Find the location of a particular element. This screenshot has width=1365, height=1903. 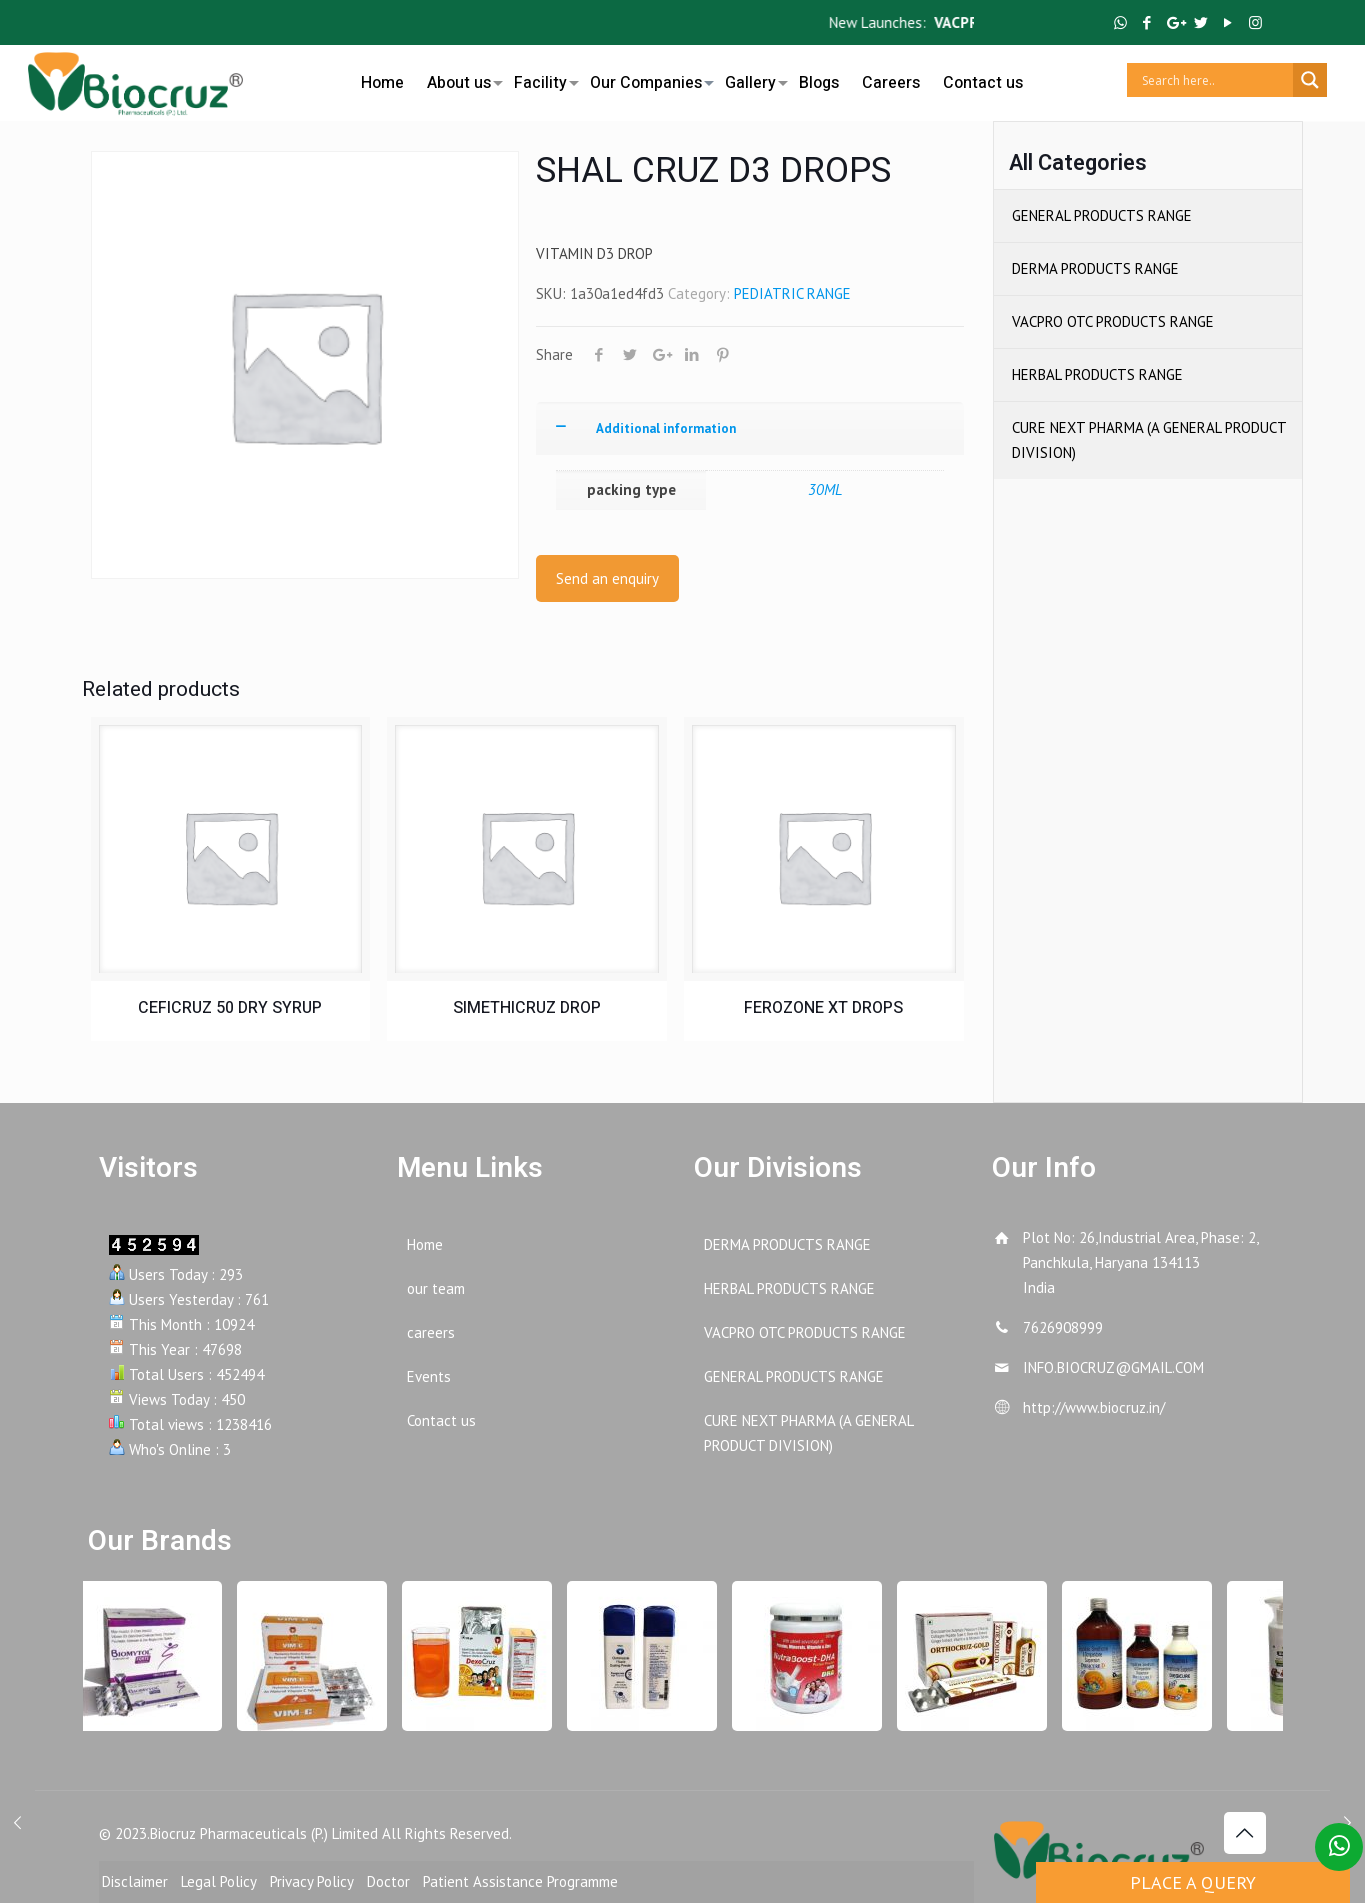

Privacy Policy is located at coordinates (312, 1881).